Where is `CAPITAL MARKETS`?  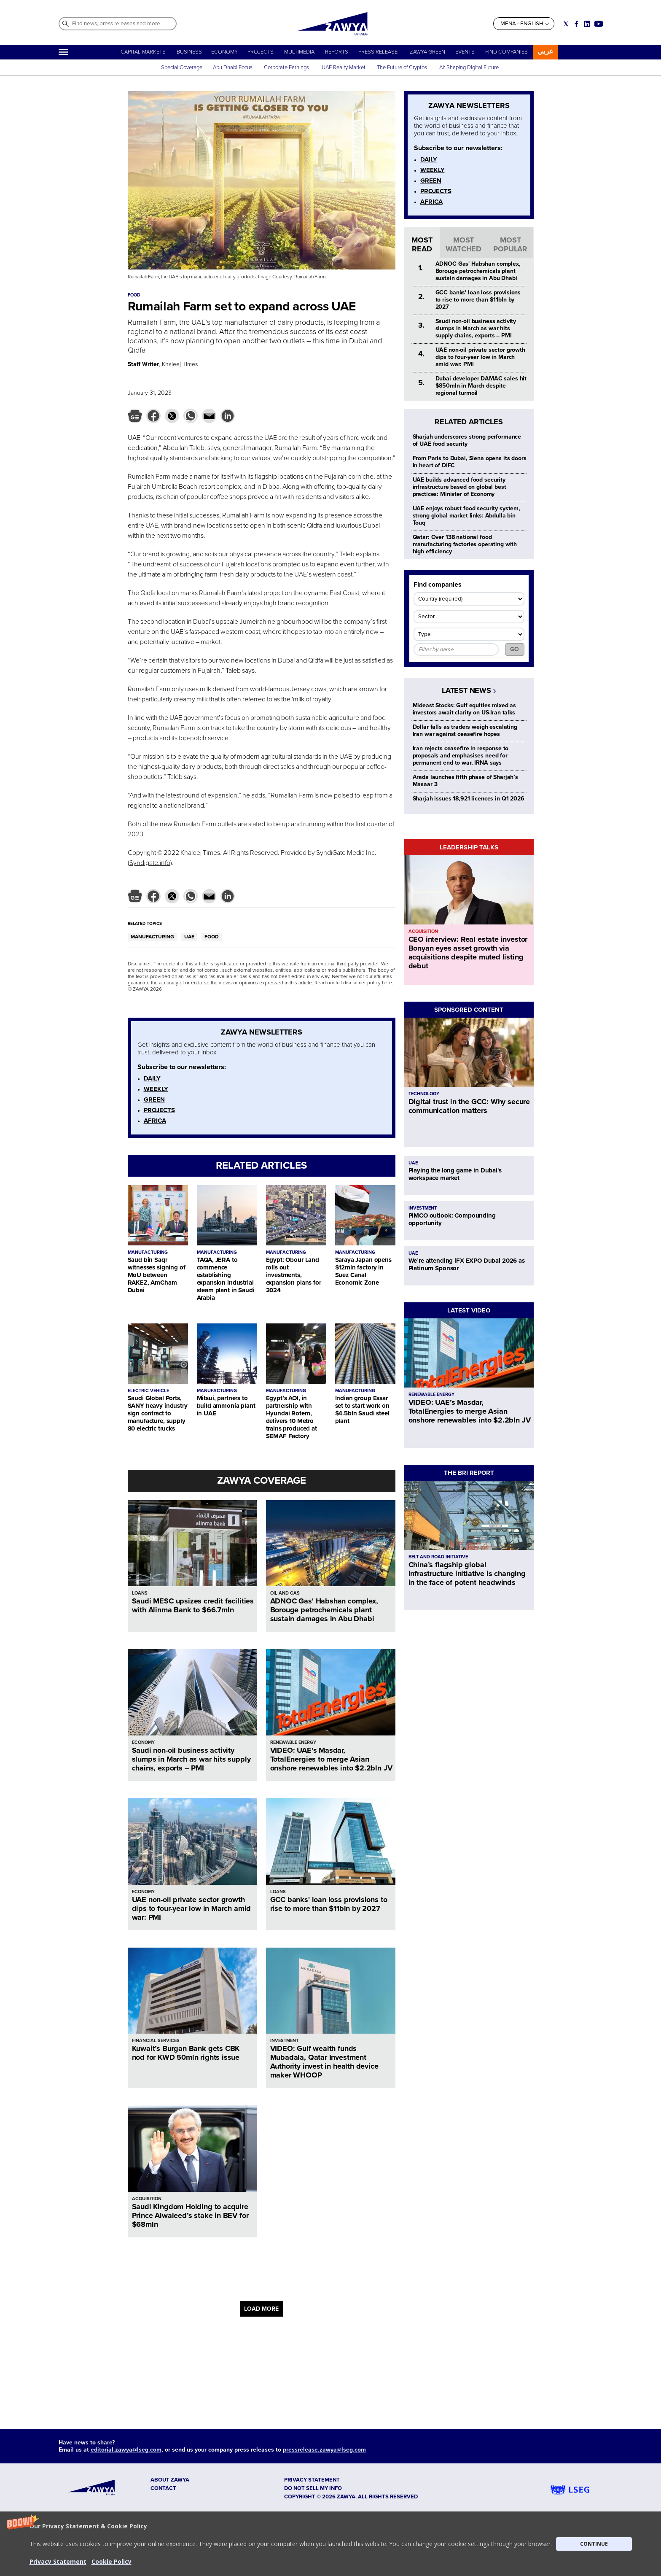 CAPITAL MARKETS is located at coordinates (143, 52).